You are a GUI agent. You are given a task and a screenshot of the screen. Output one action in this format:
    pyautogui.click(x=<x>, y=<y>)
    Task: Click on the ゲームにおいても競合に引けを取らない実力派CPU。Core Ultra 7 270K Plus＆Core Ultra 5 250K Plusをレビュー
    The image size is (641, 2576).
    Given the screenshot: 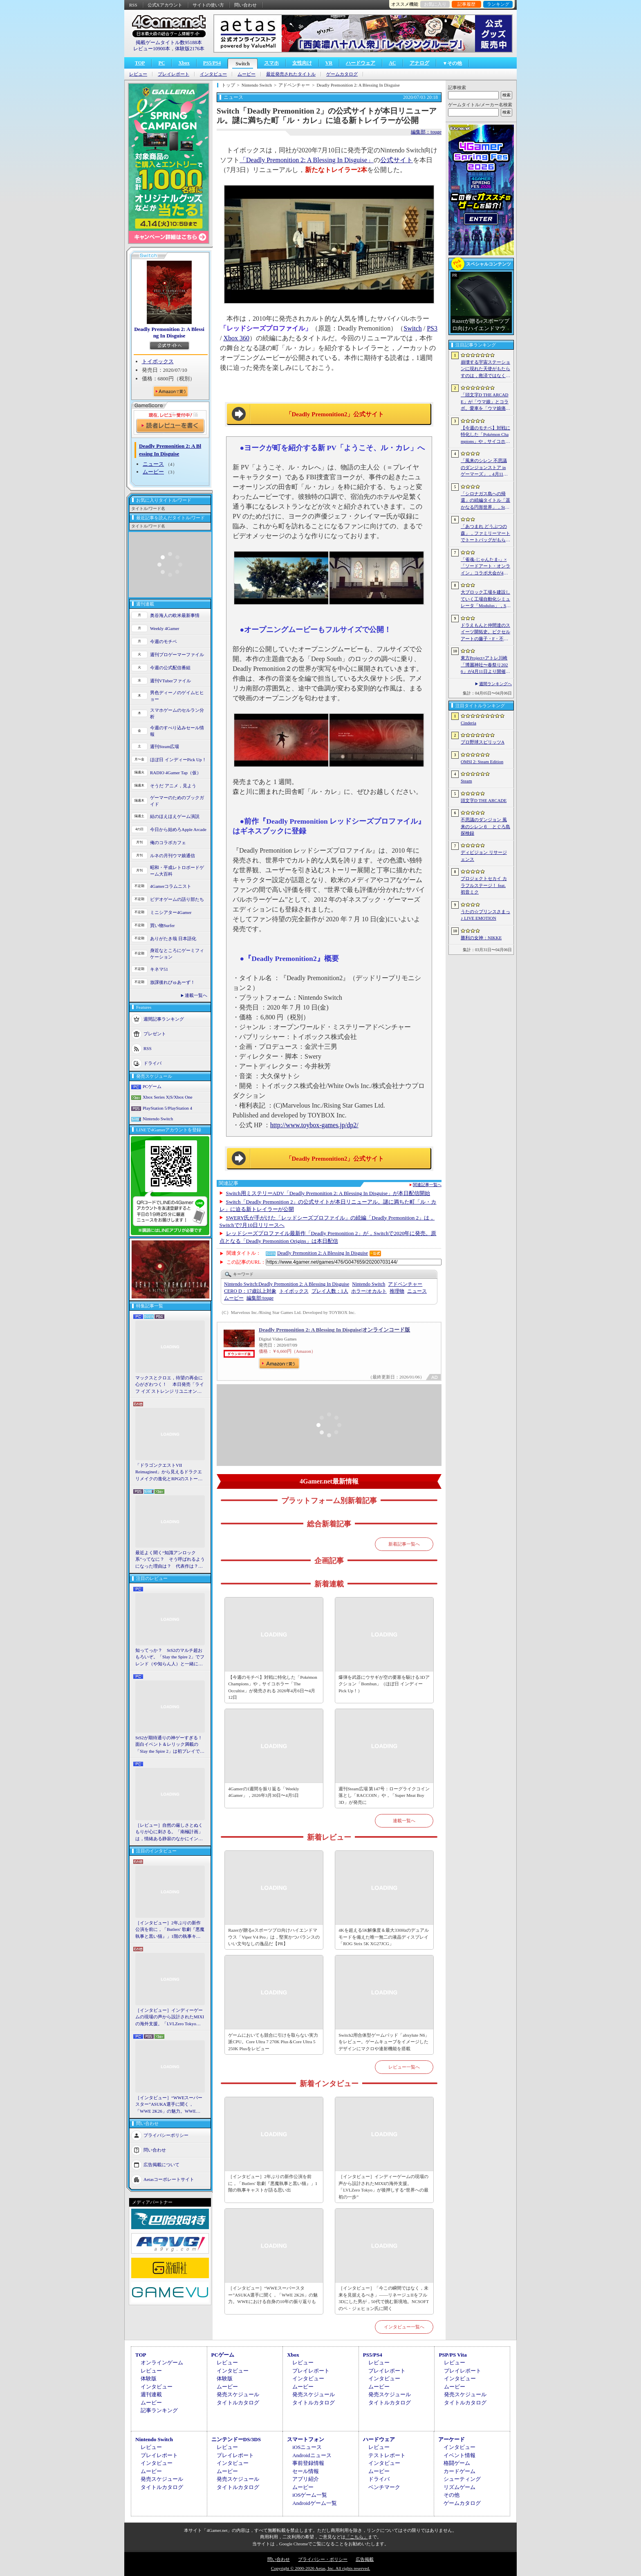 What is the action you would take?
    pyautogui.click(x=273, y=2042)
    